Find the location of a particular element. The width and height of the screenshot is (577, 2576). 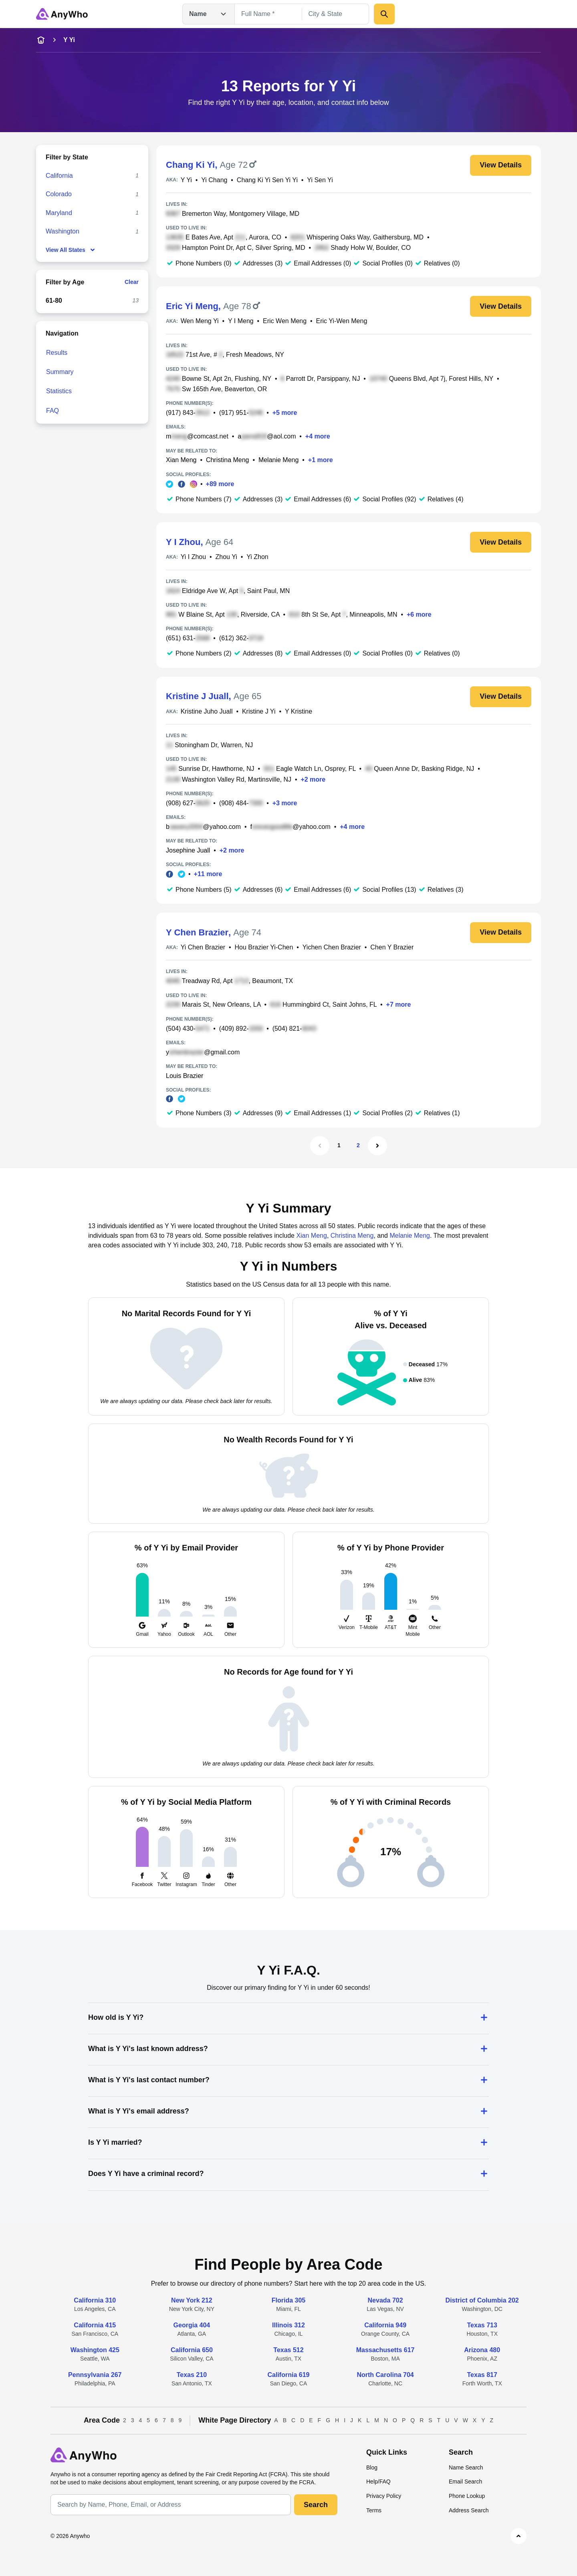

+4 more is located at coordinates (317, 436).